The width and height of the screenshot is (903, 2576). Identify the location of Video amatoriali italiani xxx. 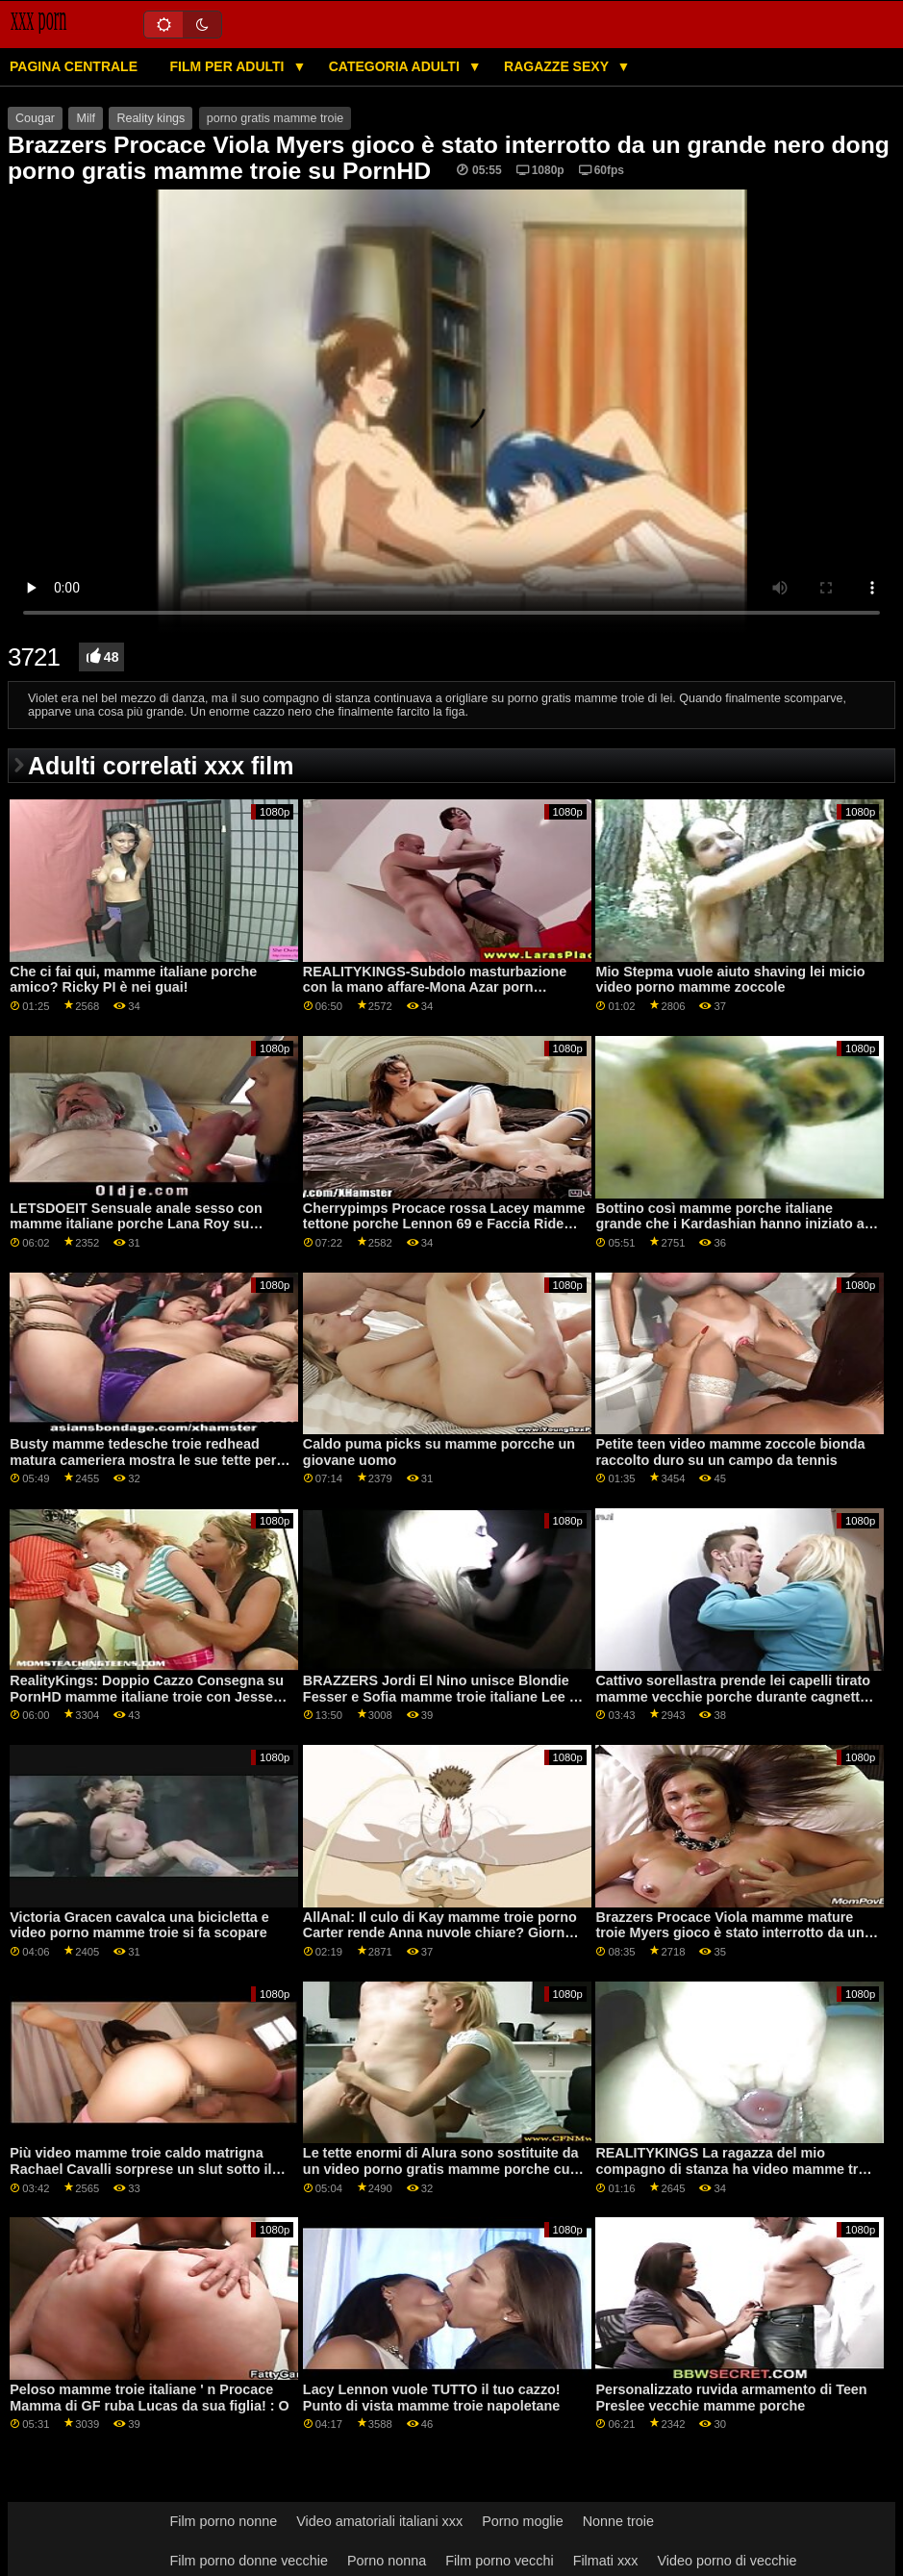
(379, 2521).